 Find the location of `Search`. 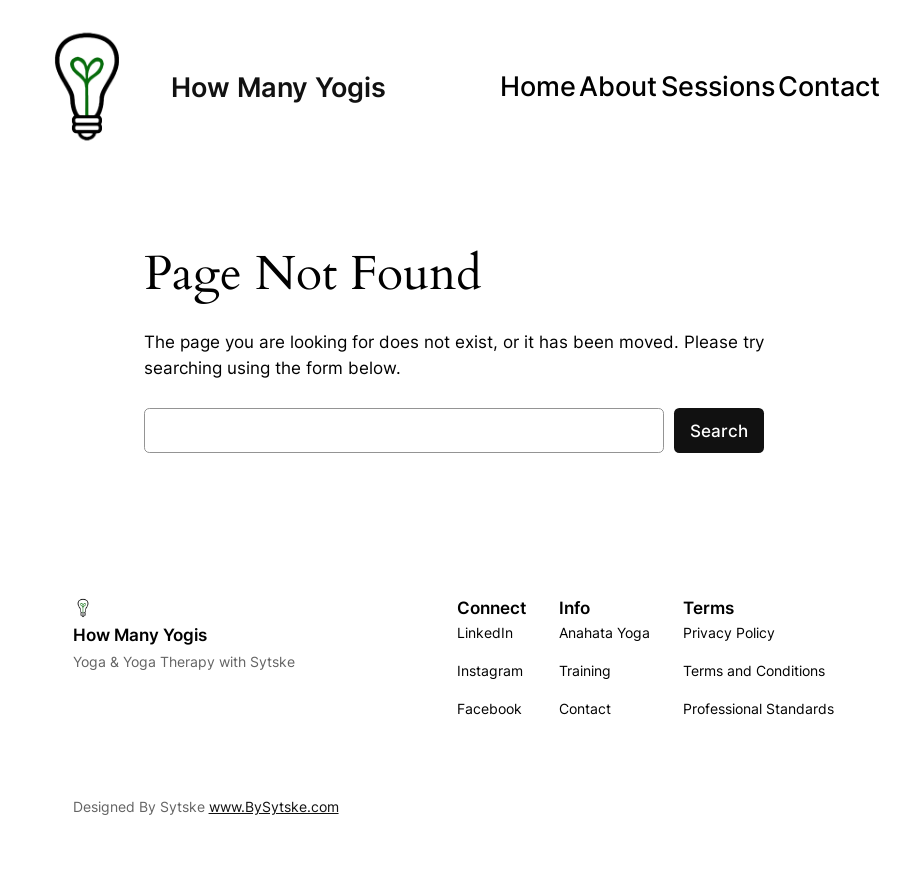

Search is located at coordinates (719, 431).